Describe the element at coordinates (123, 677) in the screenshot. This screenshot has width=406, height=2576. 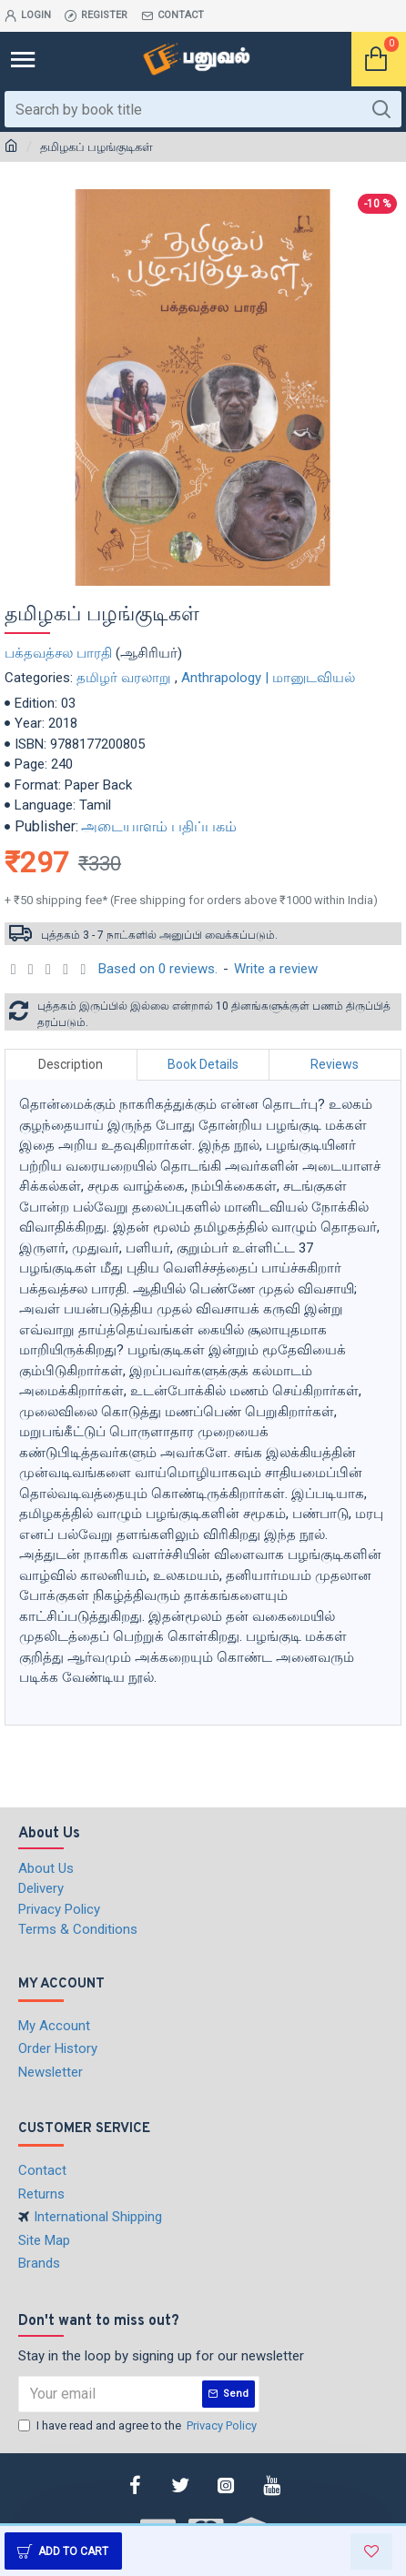
I see `தமிழர் வரலாறு` at that location.